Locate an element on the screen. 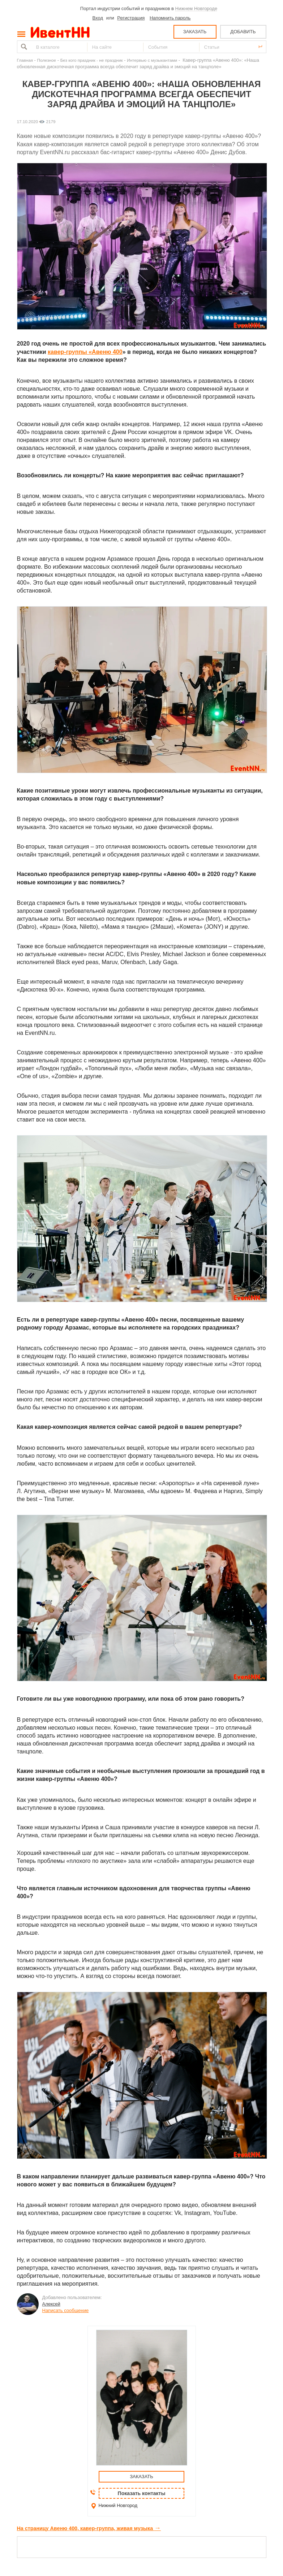 The image size is (283, 2576). Показать контакты is located at coordinates (142, 2493).